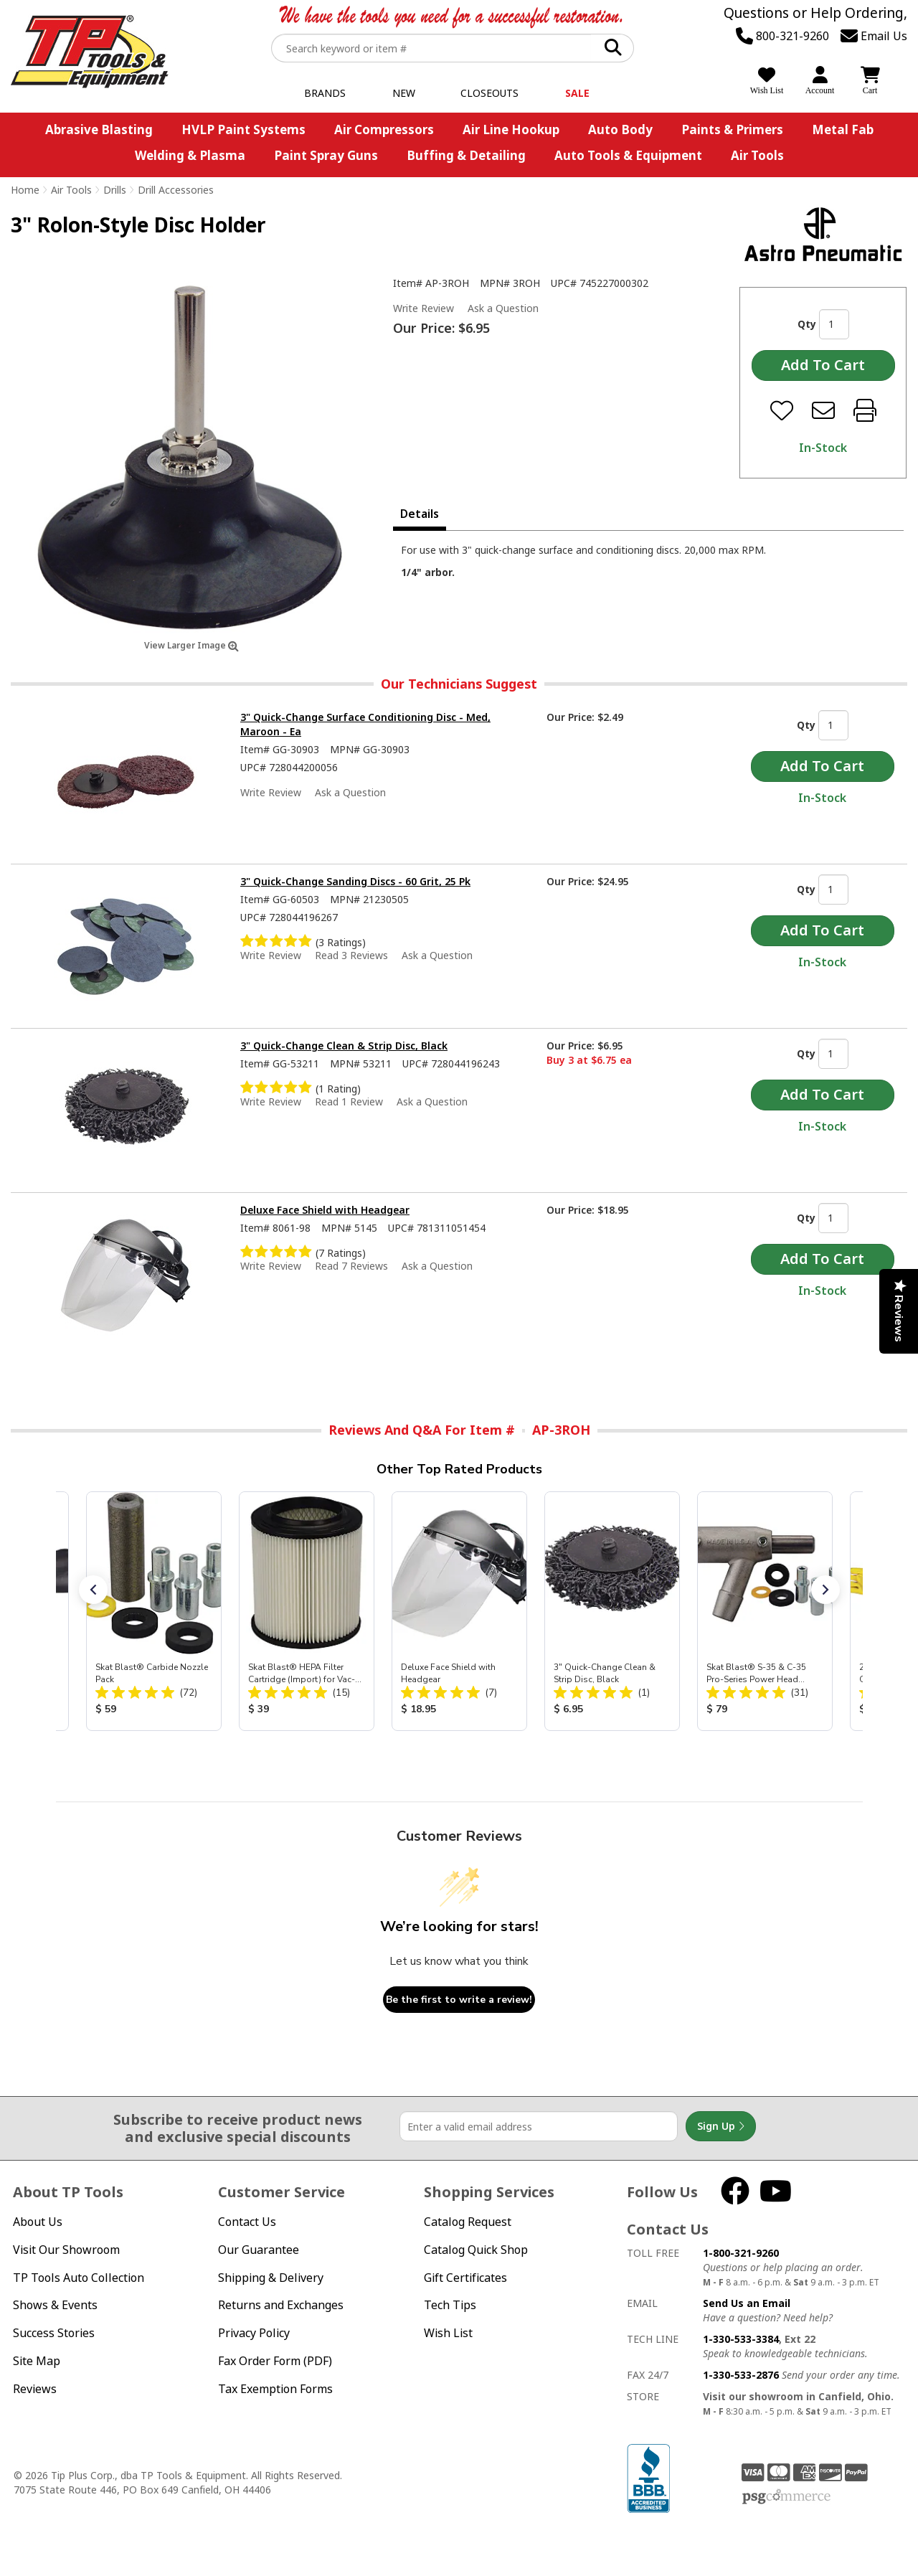 The width and height of the screenshot is (918, 2576). What do you see at coordinates (807, 324) in the screenshot?
I see `Qty` at bounding box center [807, 324].